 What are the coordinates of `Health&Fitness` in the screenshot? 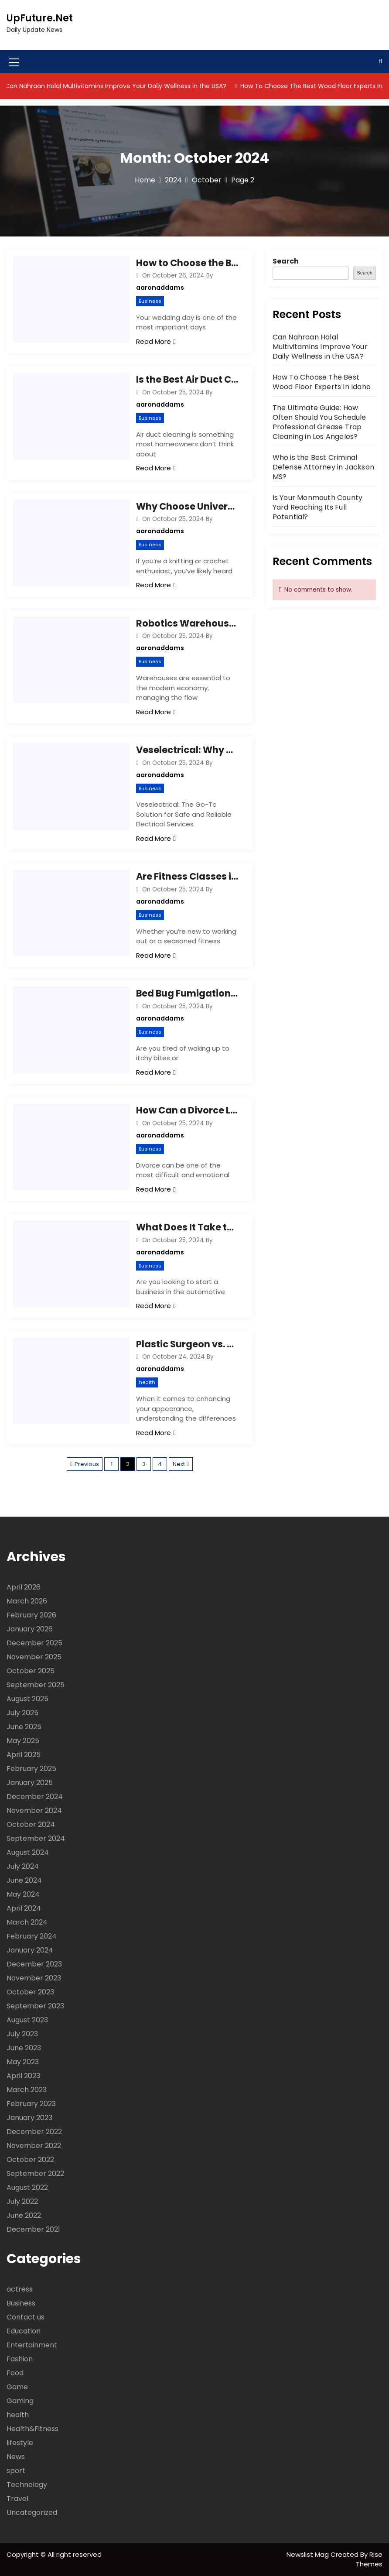 It's located at (32, 2429).